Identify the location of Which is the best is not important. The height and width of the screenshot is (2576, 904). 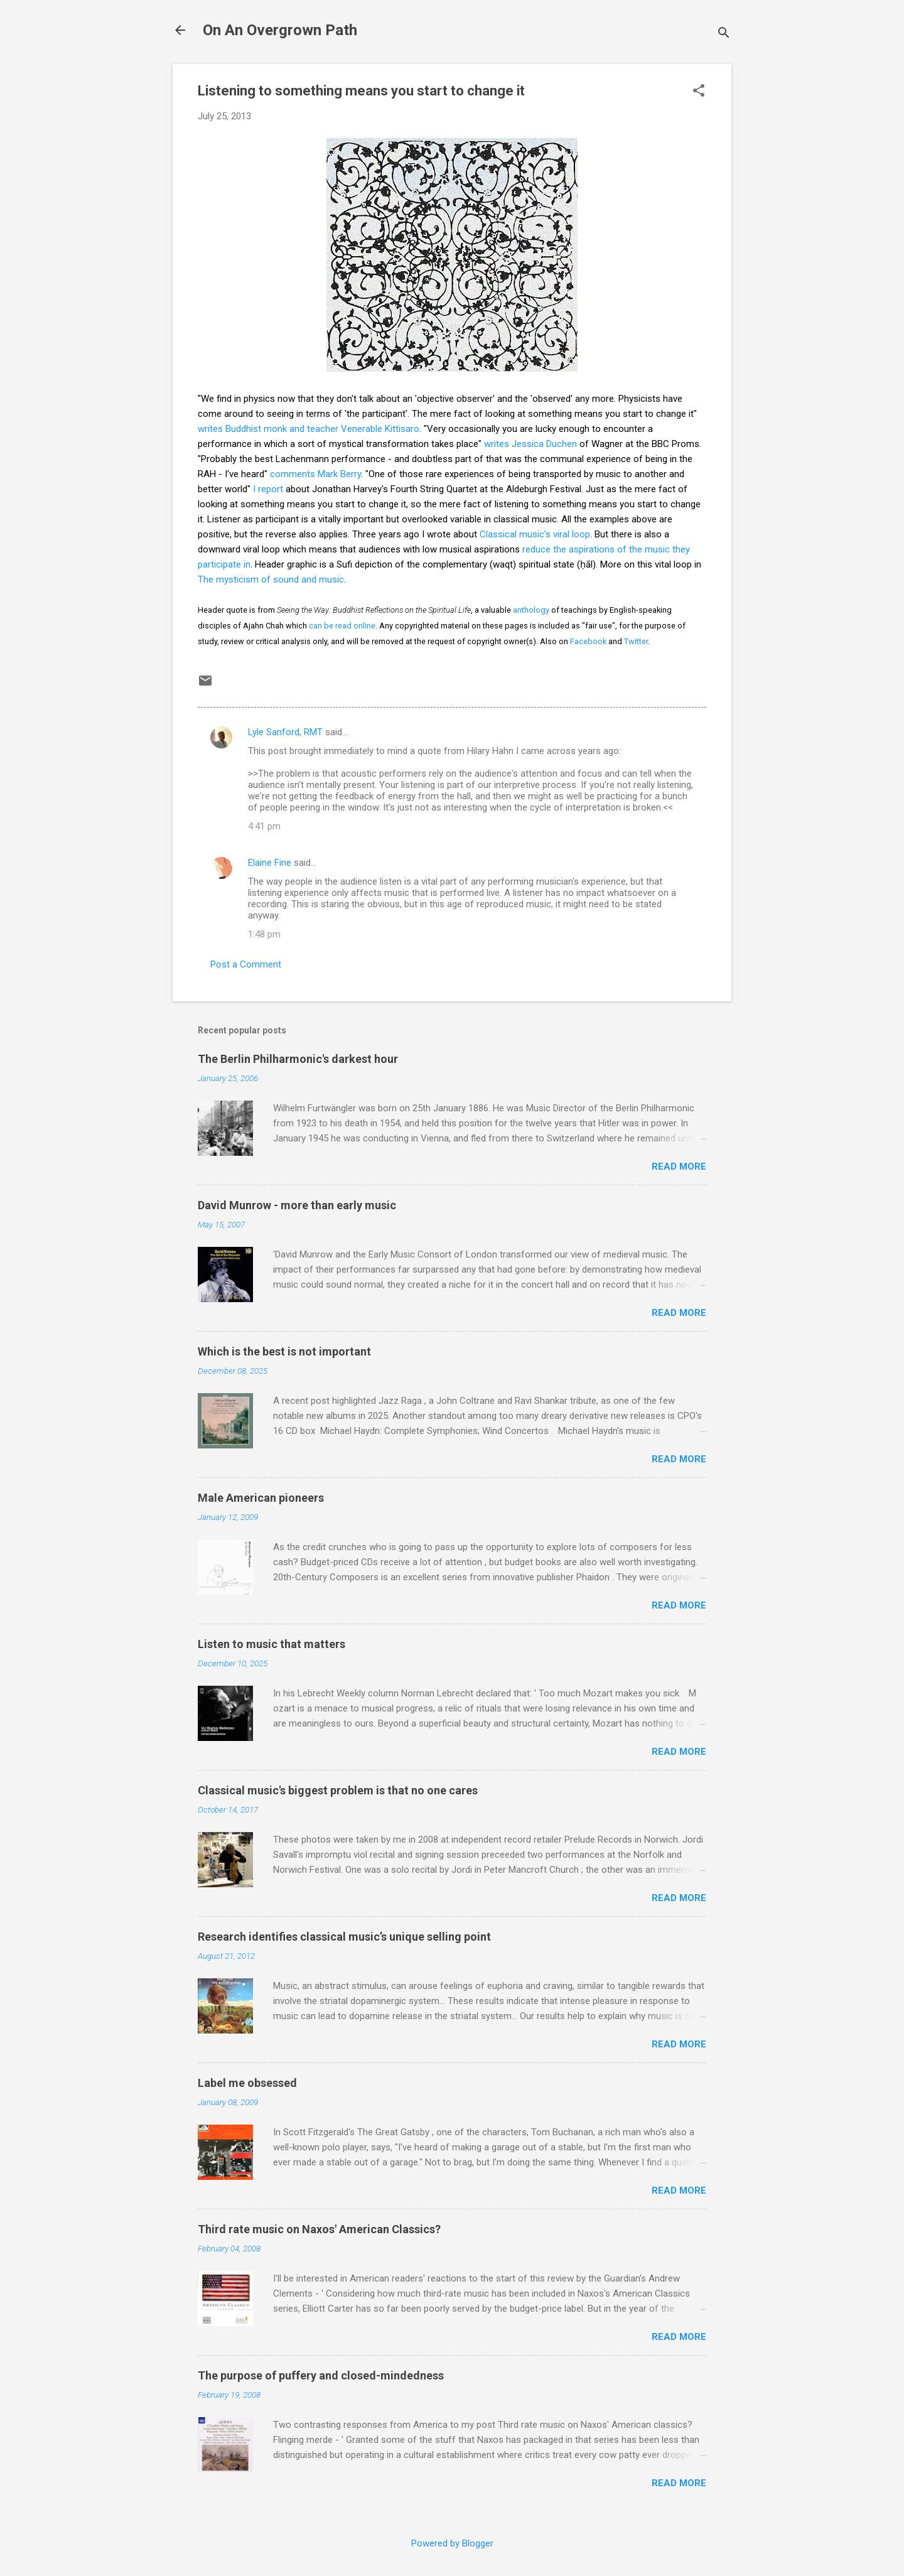
(284, 1351).